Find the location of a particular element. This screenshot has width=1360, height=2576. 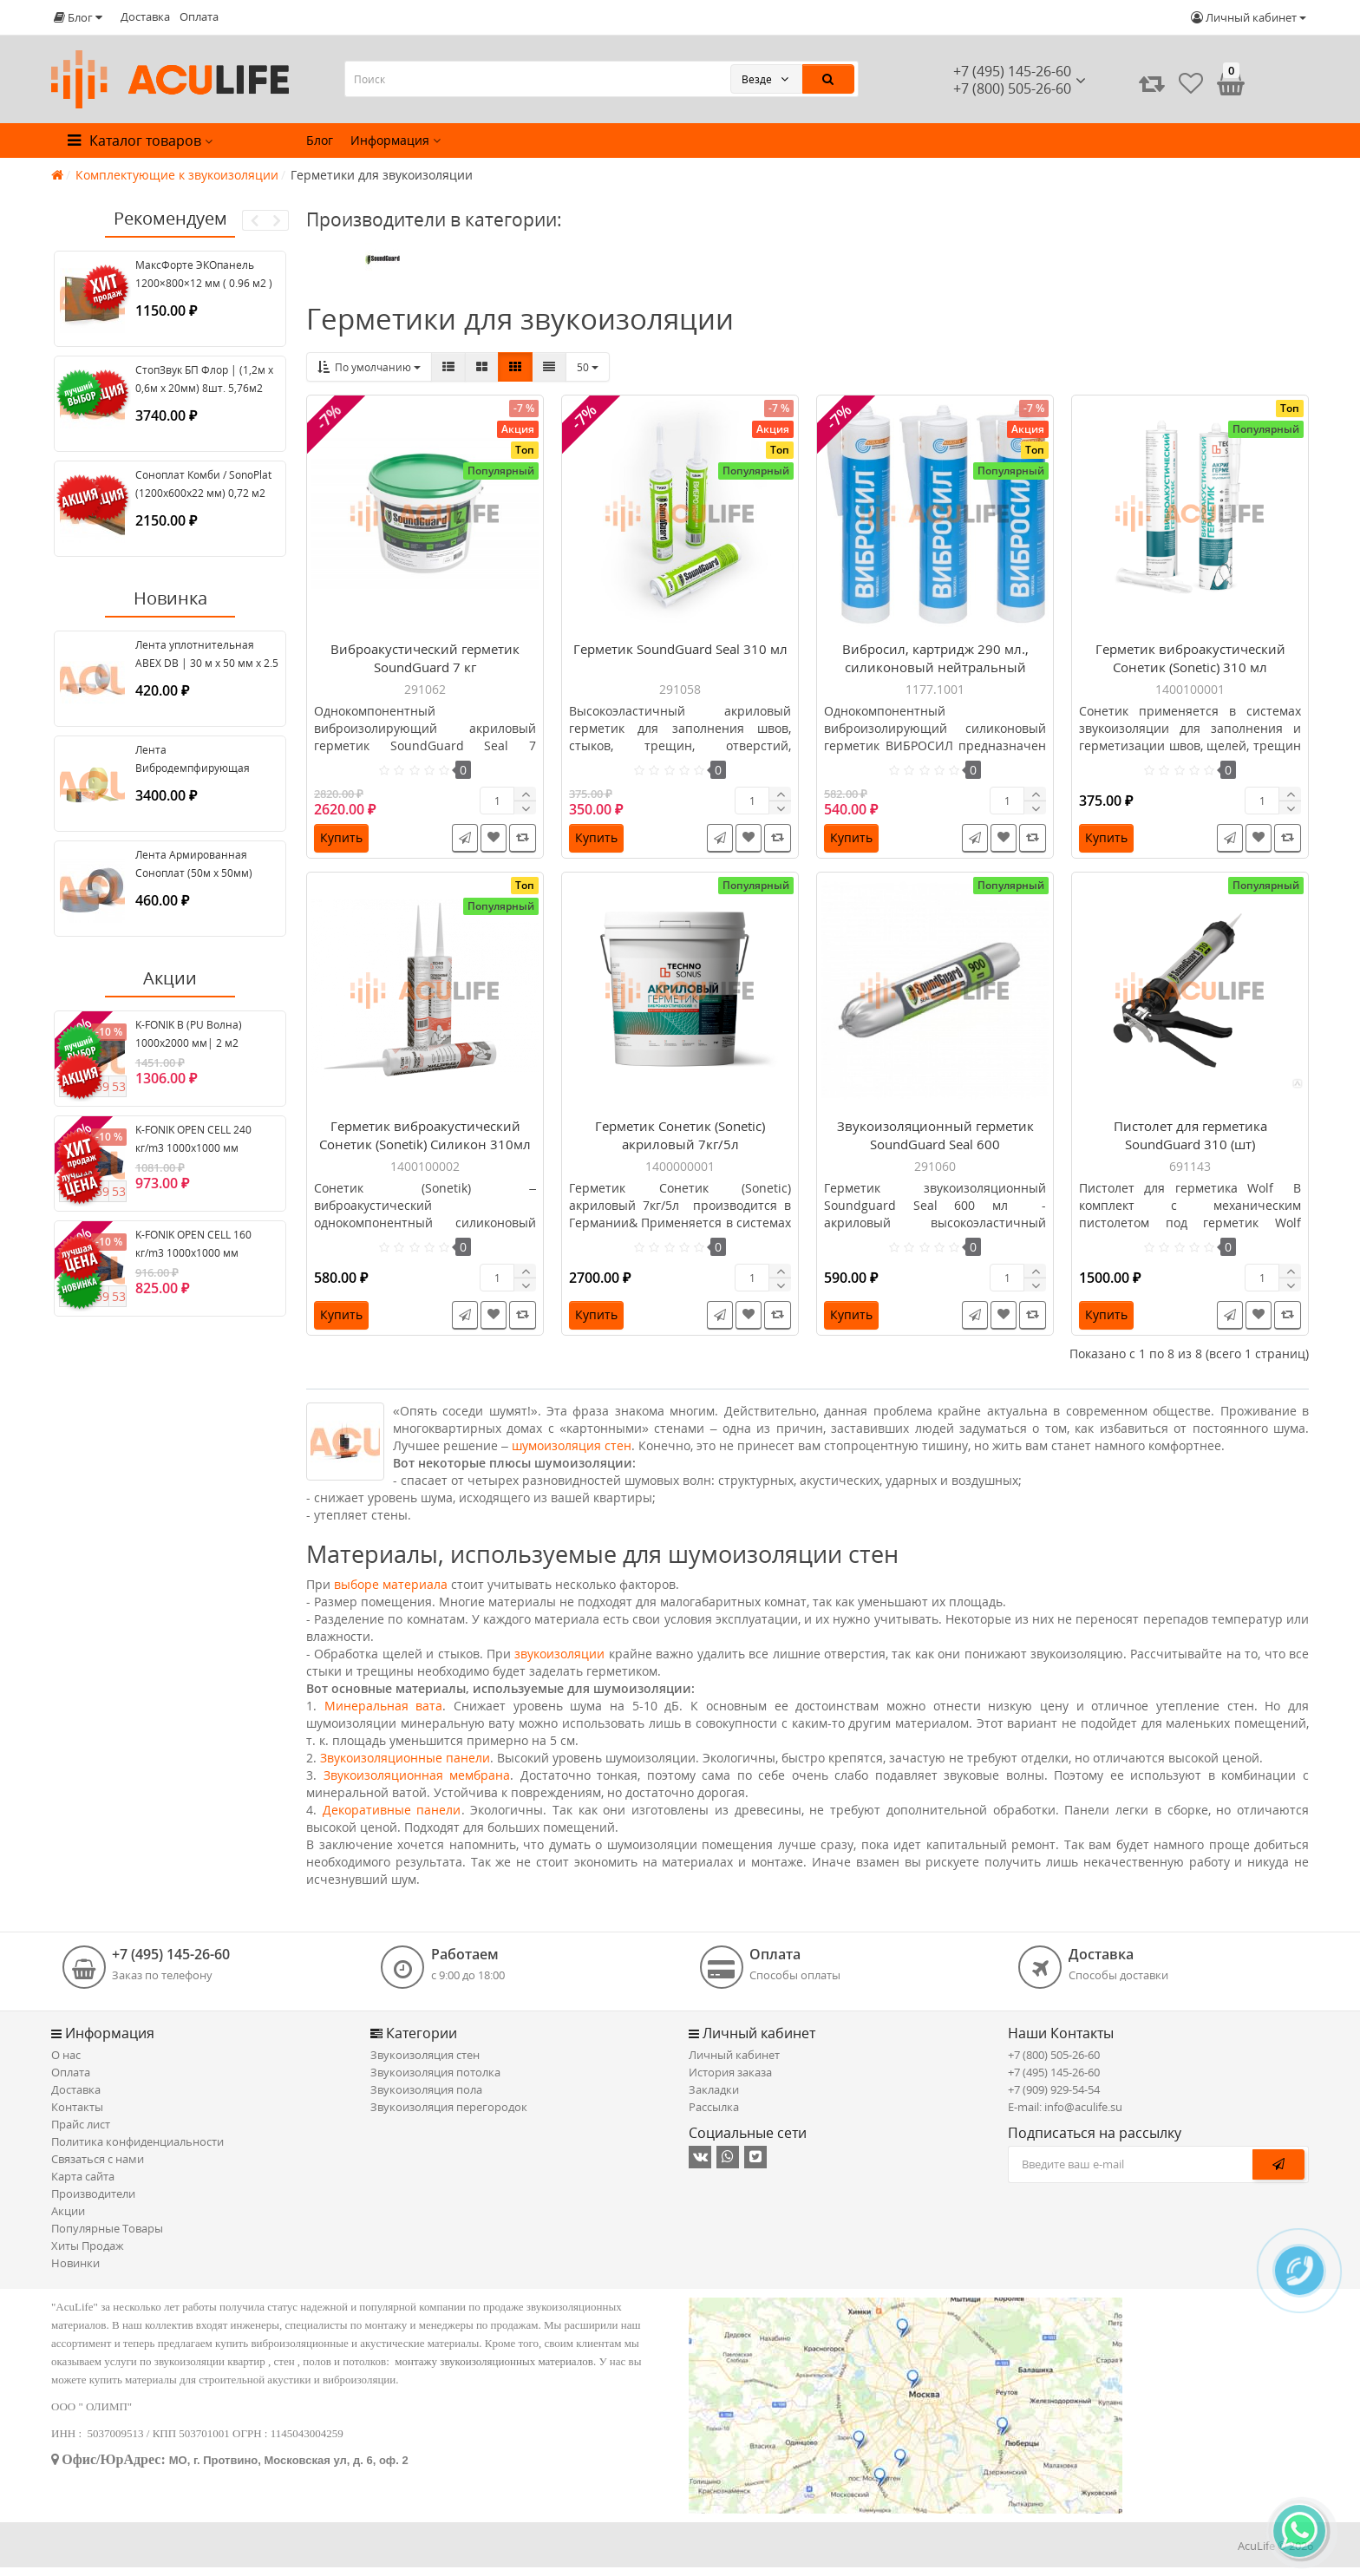

монтажу звукоизоляционных материалов is located at coordinates (494, 2370).